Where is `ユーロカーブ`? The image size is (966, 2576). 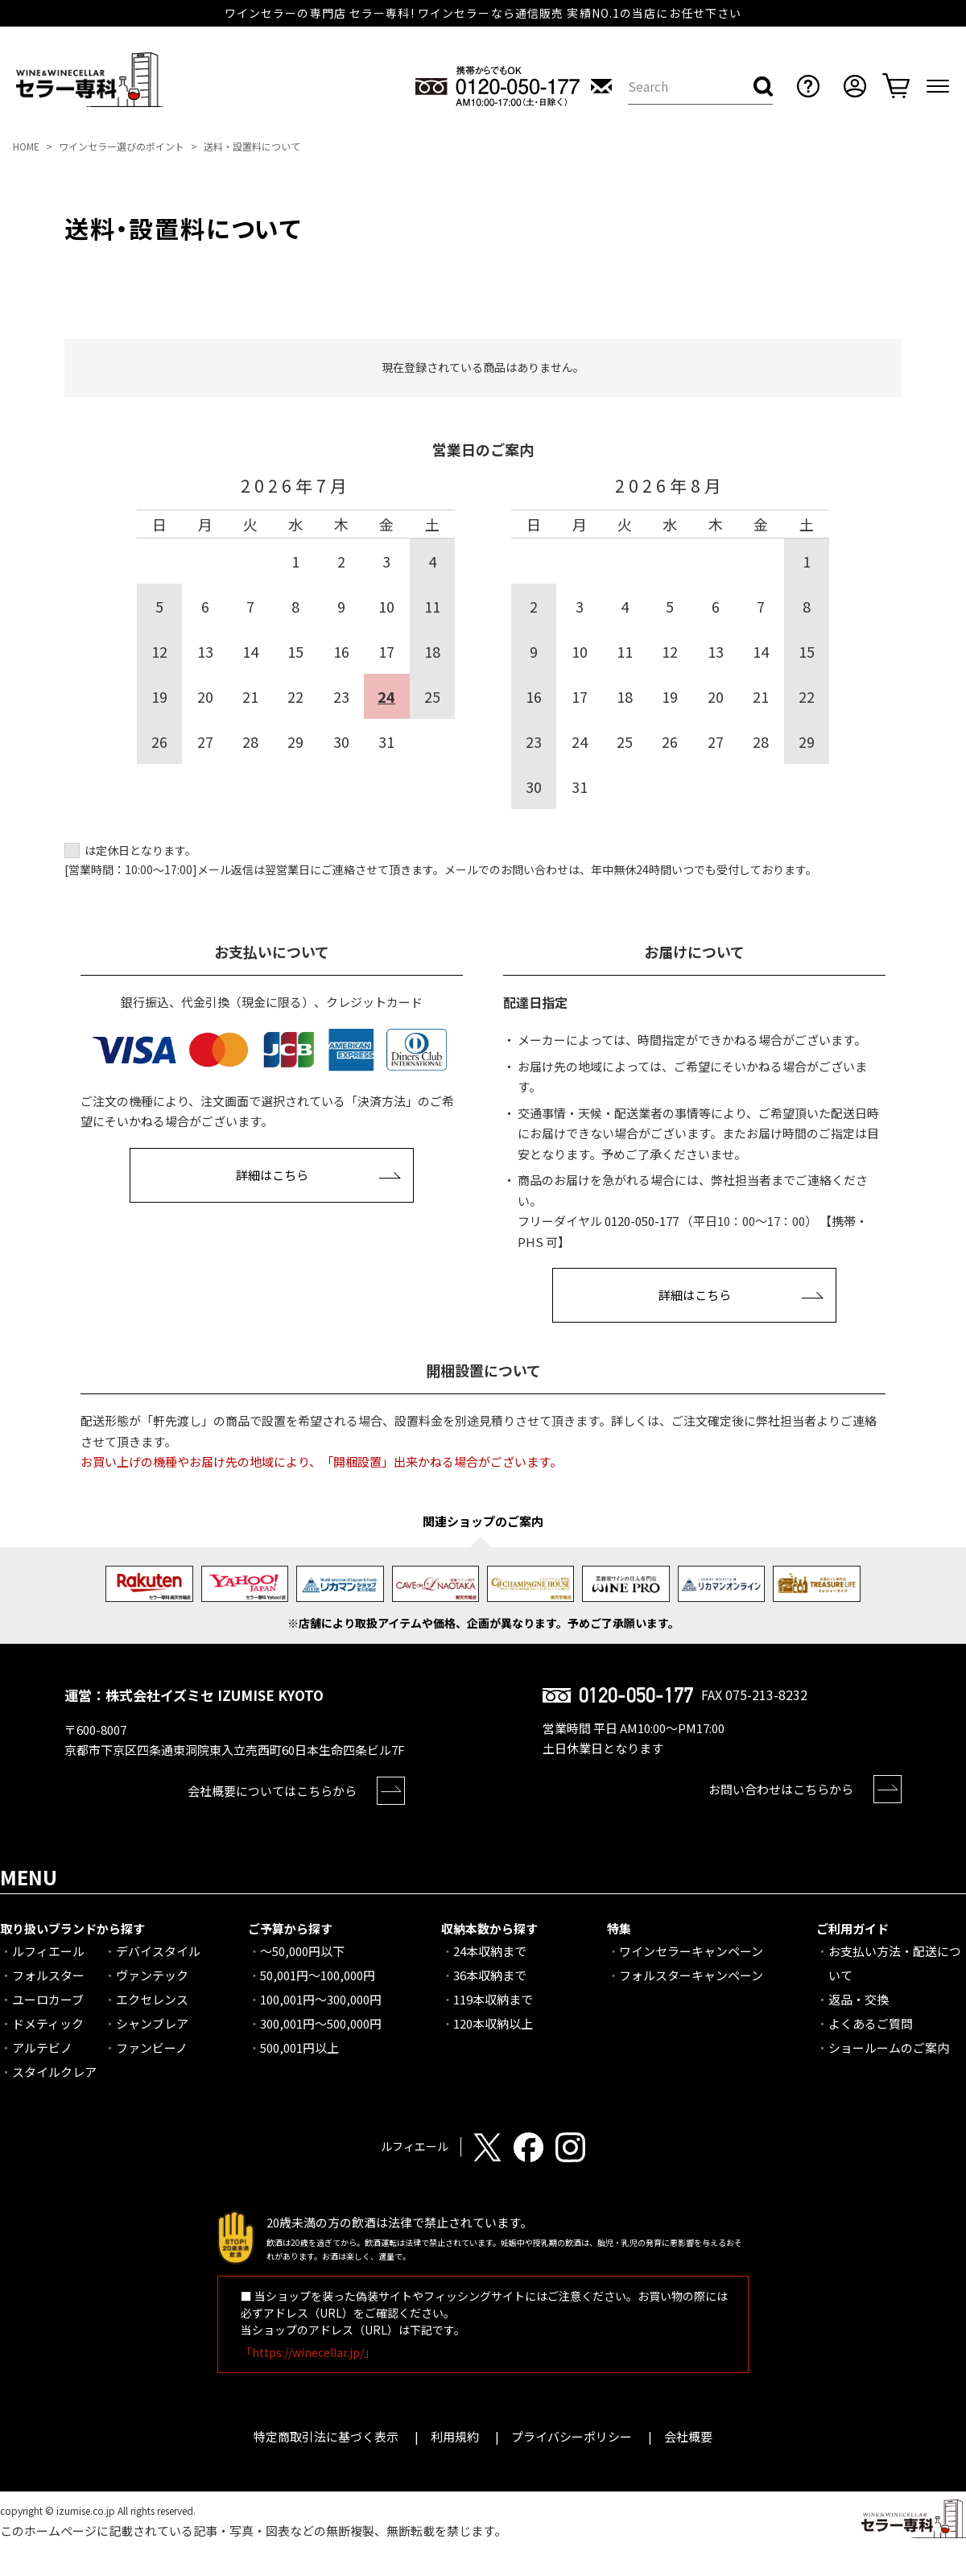
ユーロカーブ is located at coordinates (48, 1999).